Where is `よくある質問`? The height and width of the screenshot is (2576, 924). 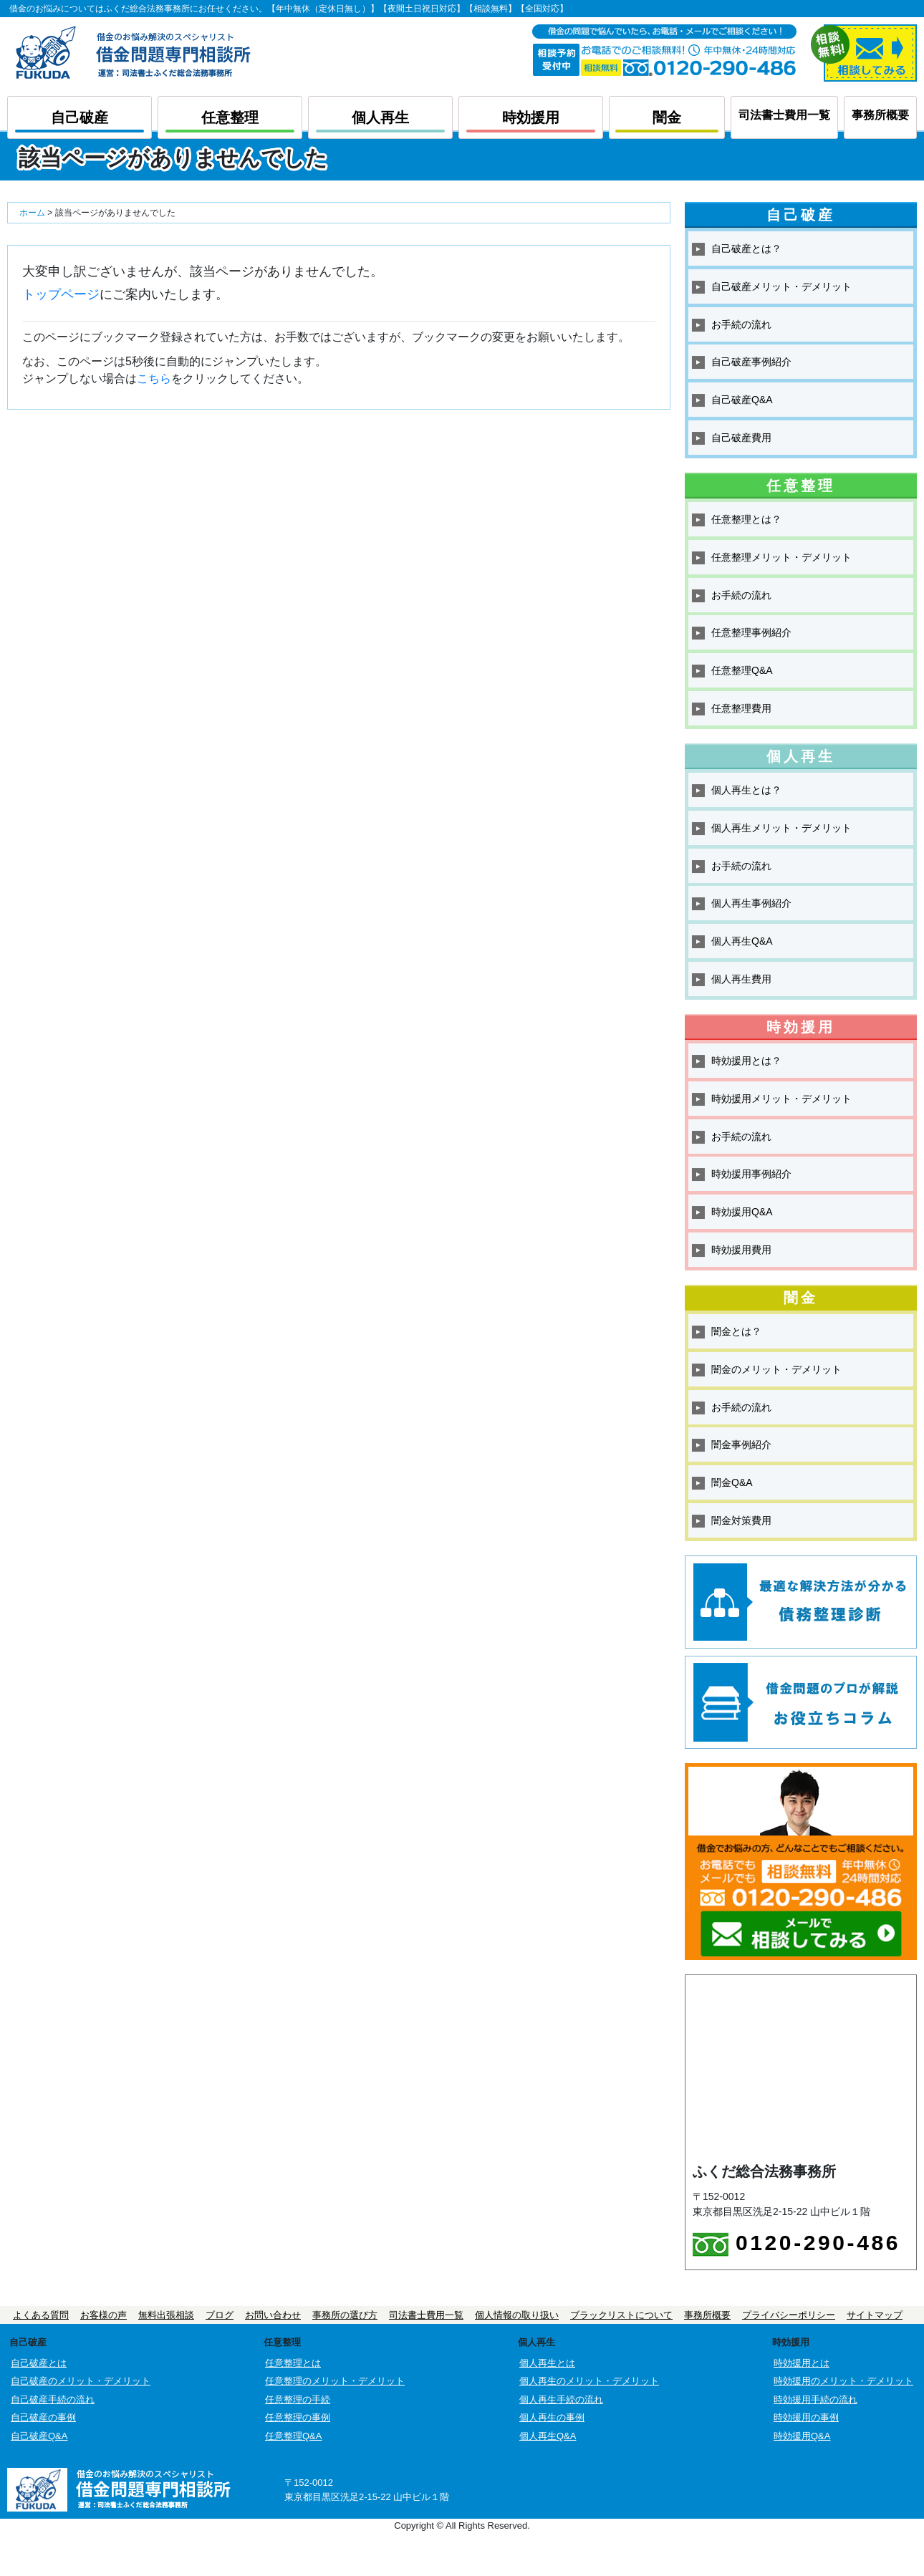 よくある質問 is located at coordinates (41, 2315).